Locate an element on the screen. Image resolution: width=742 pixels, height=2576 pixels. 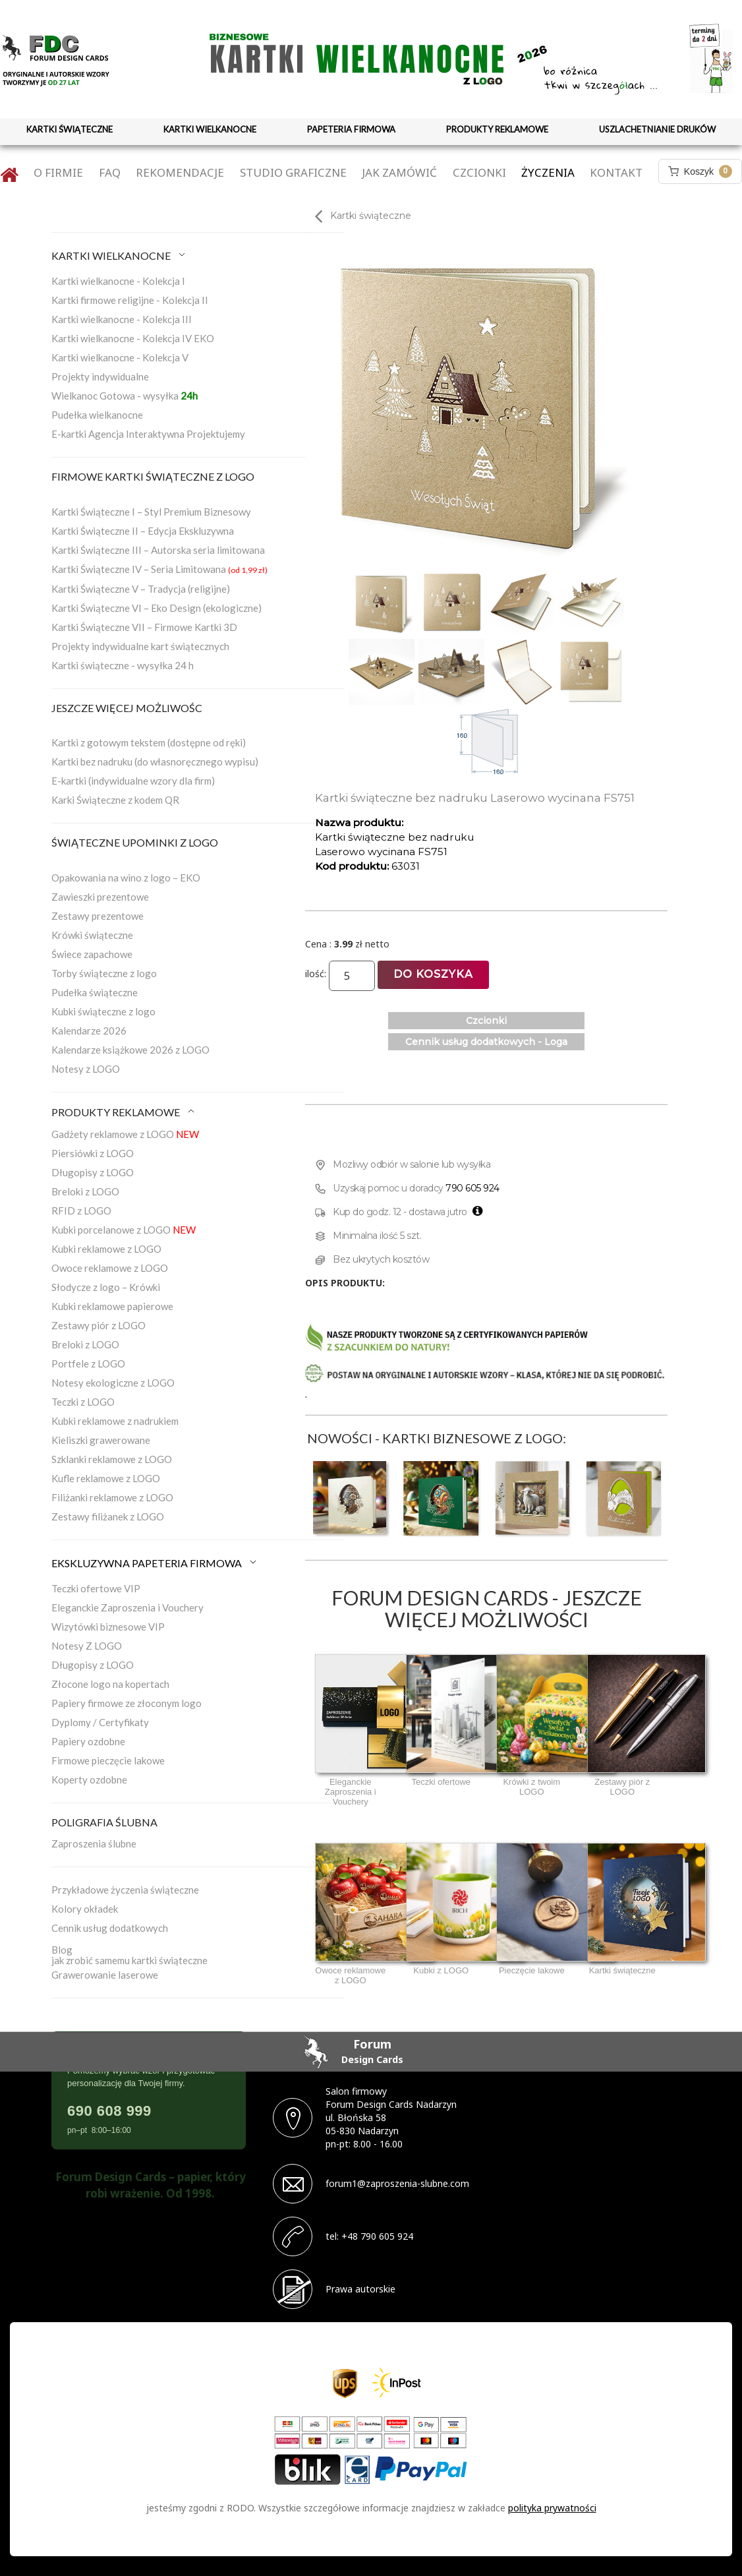
KARTKI ŚWIĄTECZNE is located at coordinates (69, 129).